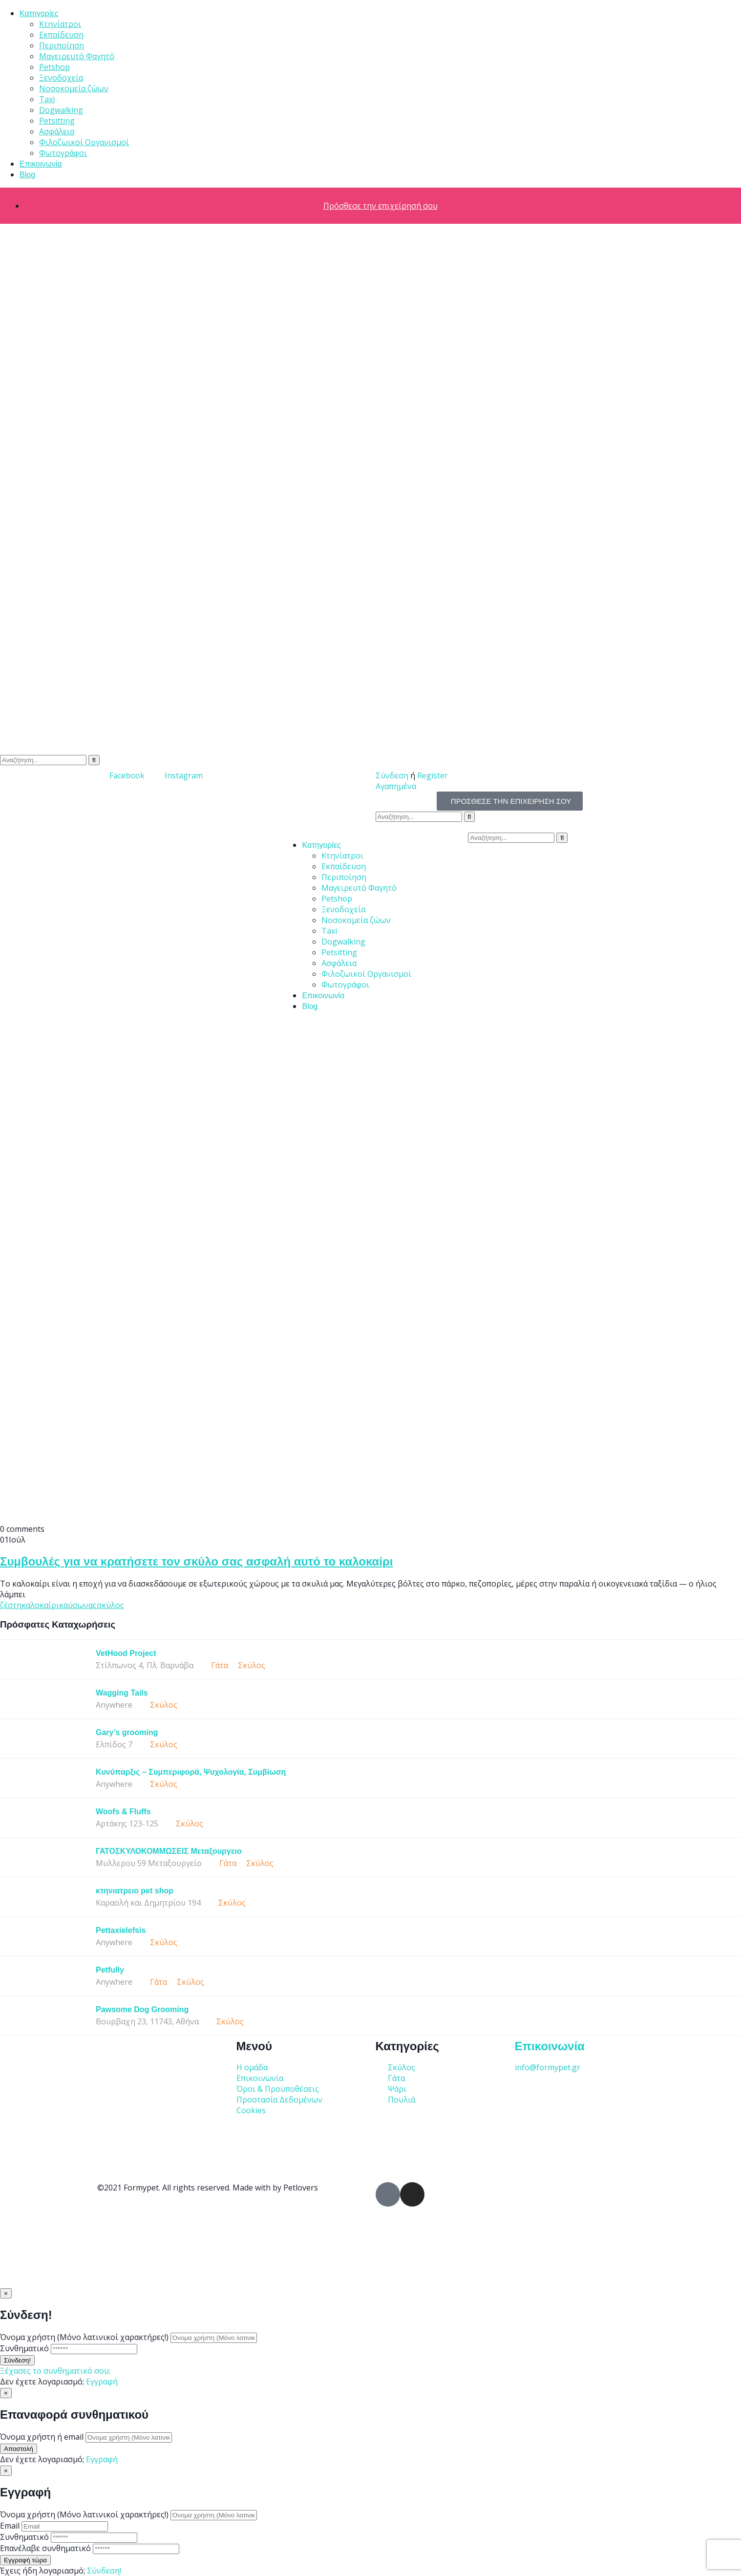 Image resolution: width=741 pixels, height=2576 pixels. What do you see at coordinates (61, 45) in the screenshot?
I see `Περιποίηση` at bounding box center [61, 45].